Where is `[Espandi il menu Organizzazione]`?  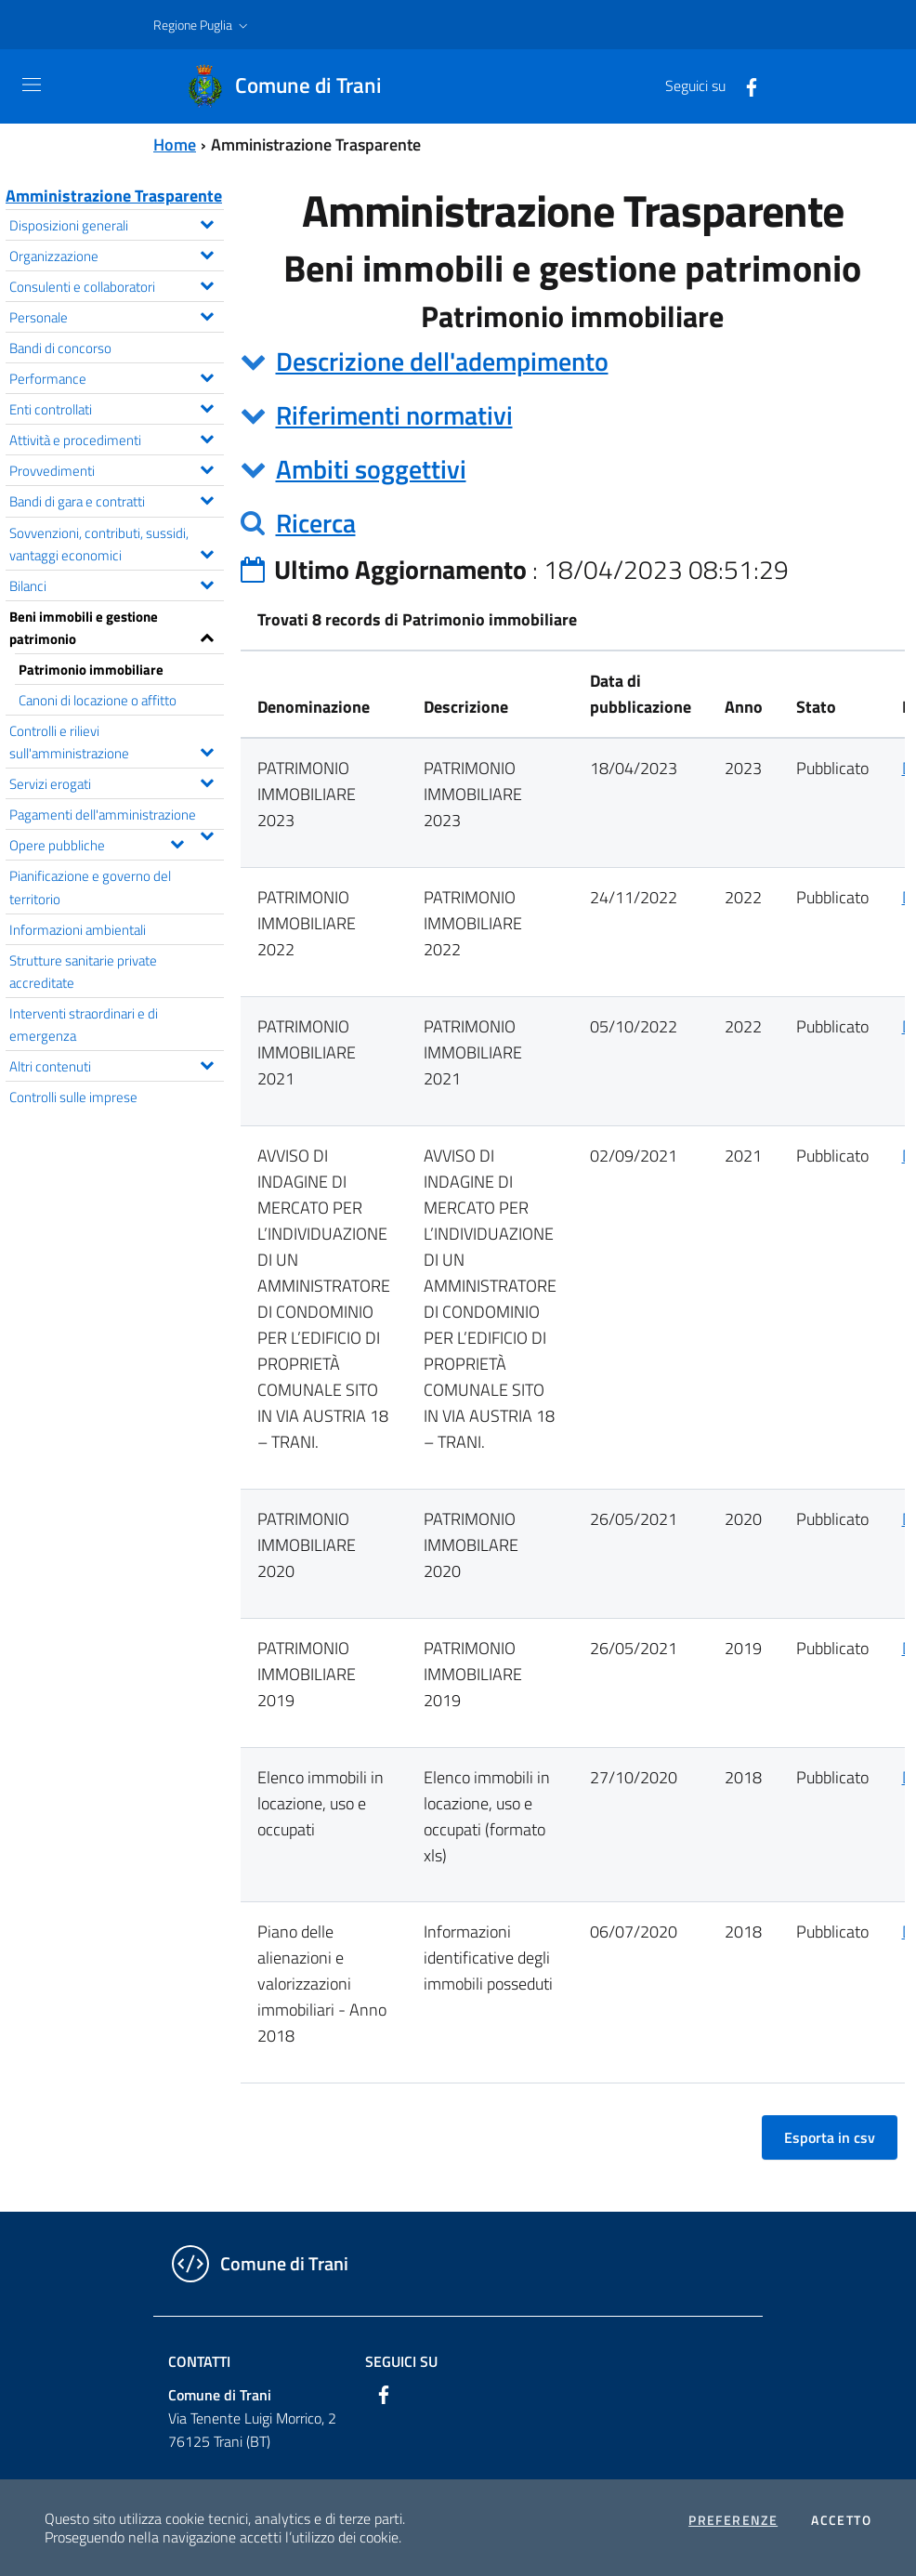 [Espandi il menu Organizzazione] is located at coordinates (206, 253).